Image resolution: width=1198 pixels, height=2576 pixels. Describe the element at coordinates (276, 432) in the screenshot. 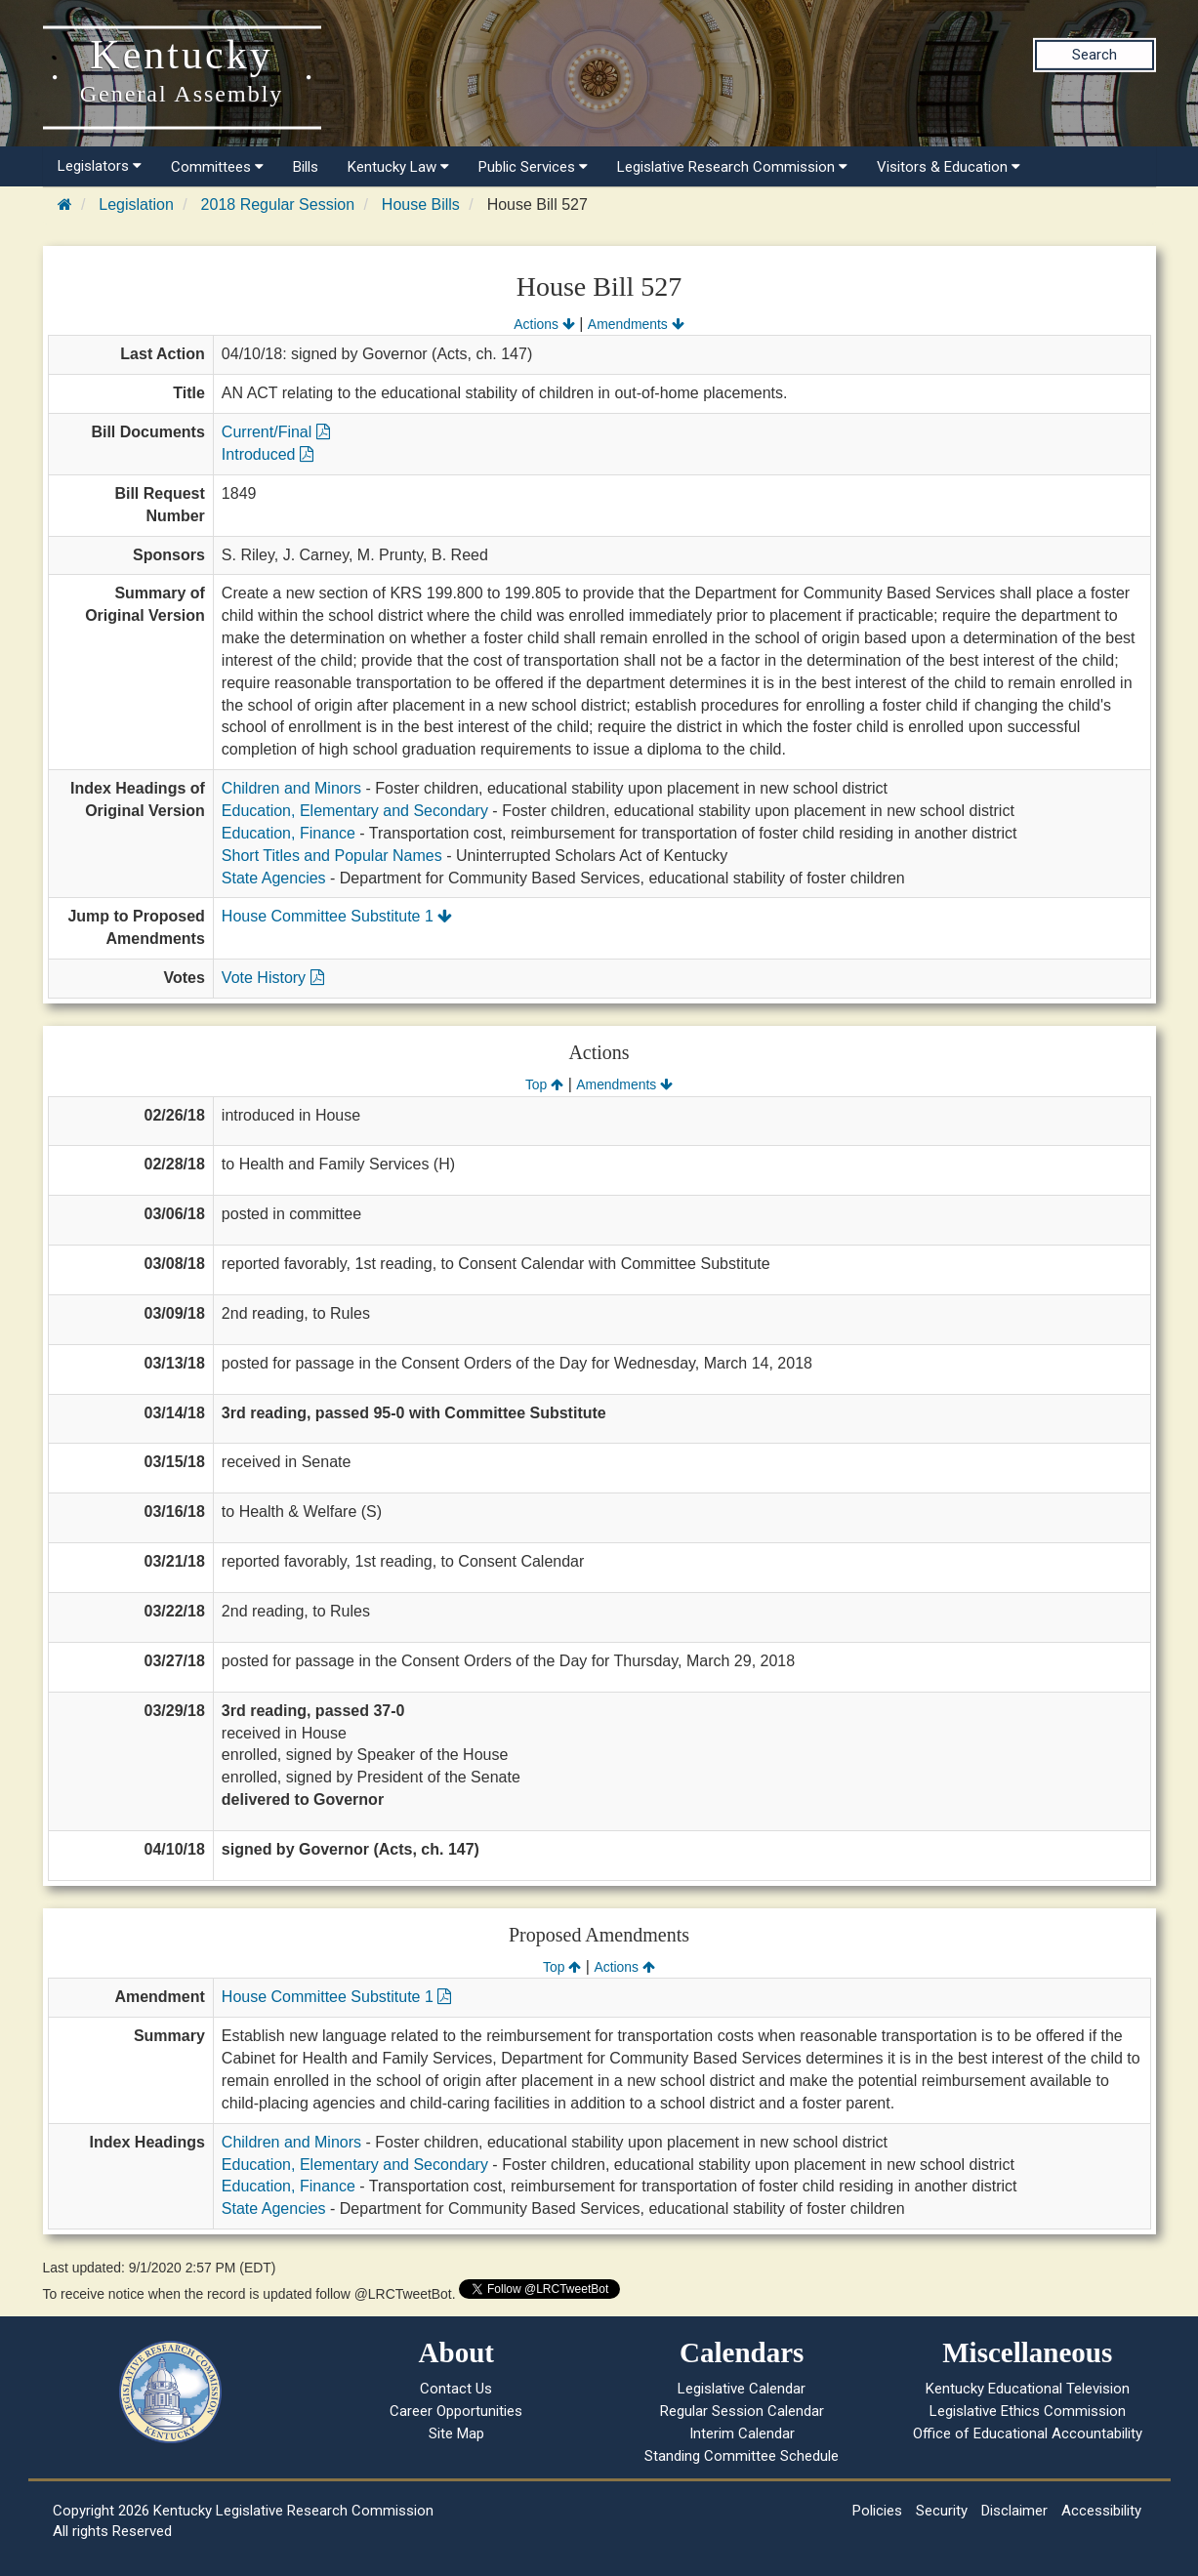

I see `Current/Final` at that location.